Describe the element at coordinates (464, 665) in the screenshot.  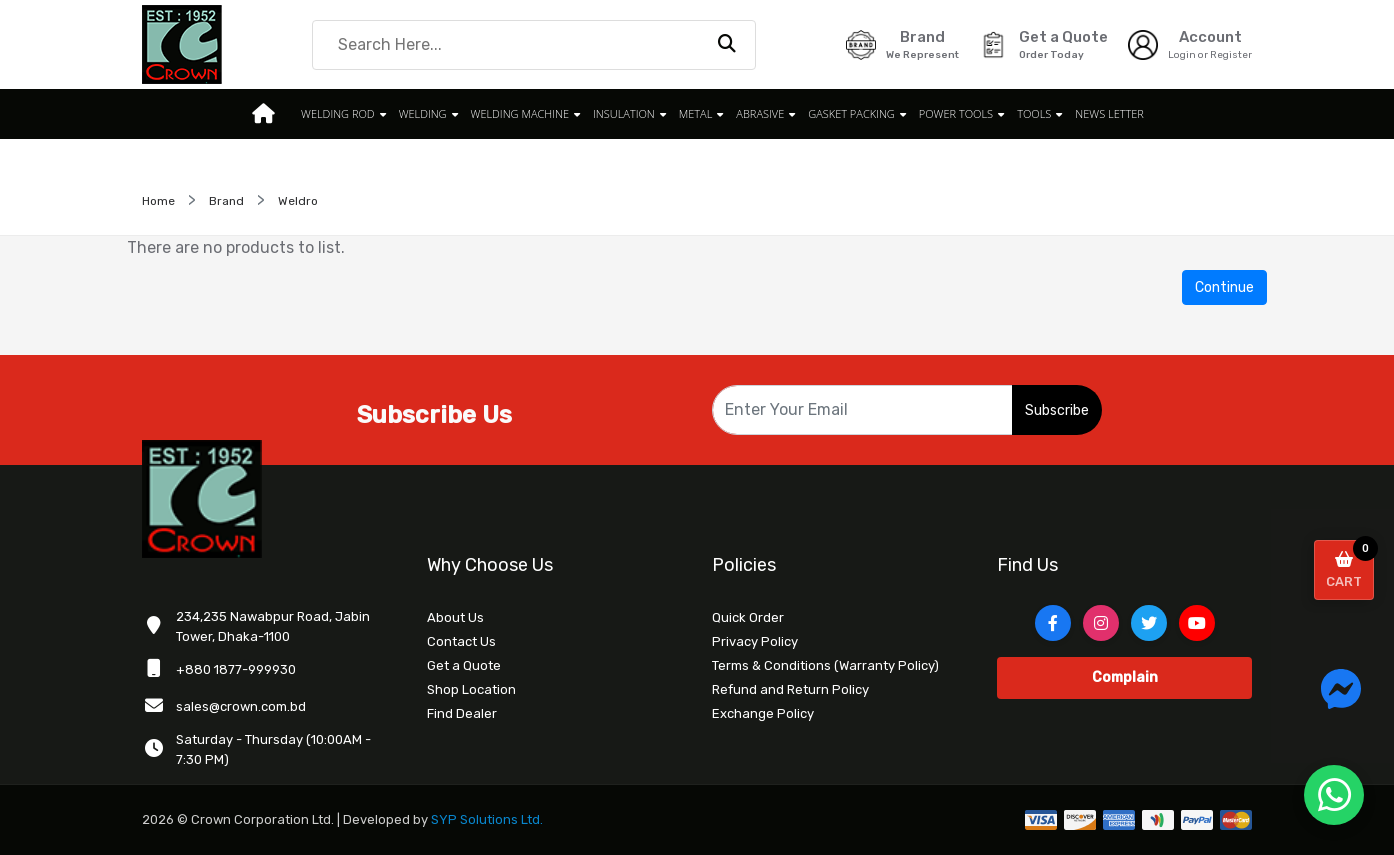
I see `Get a Quote` at that location.